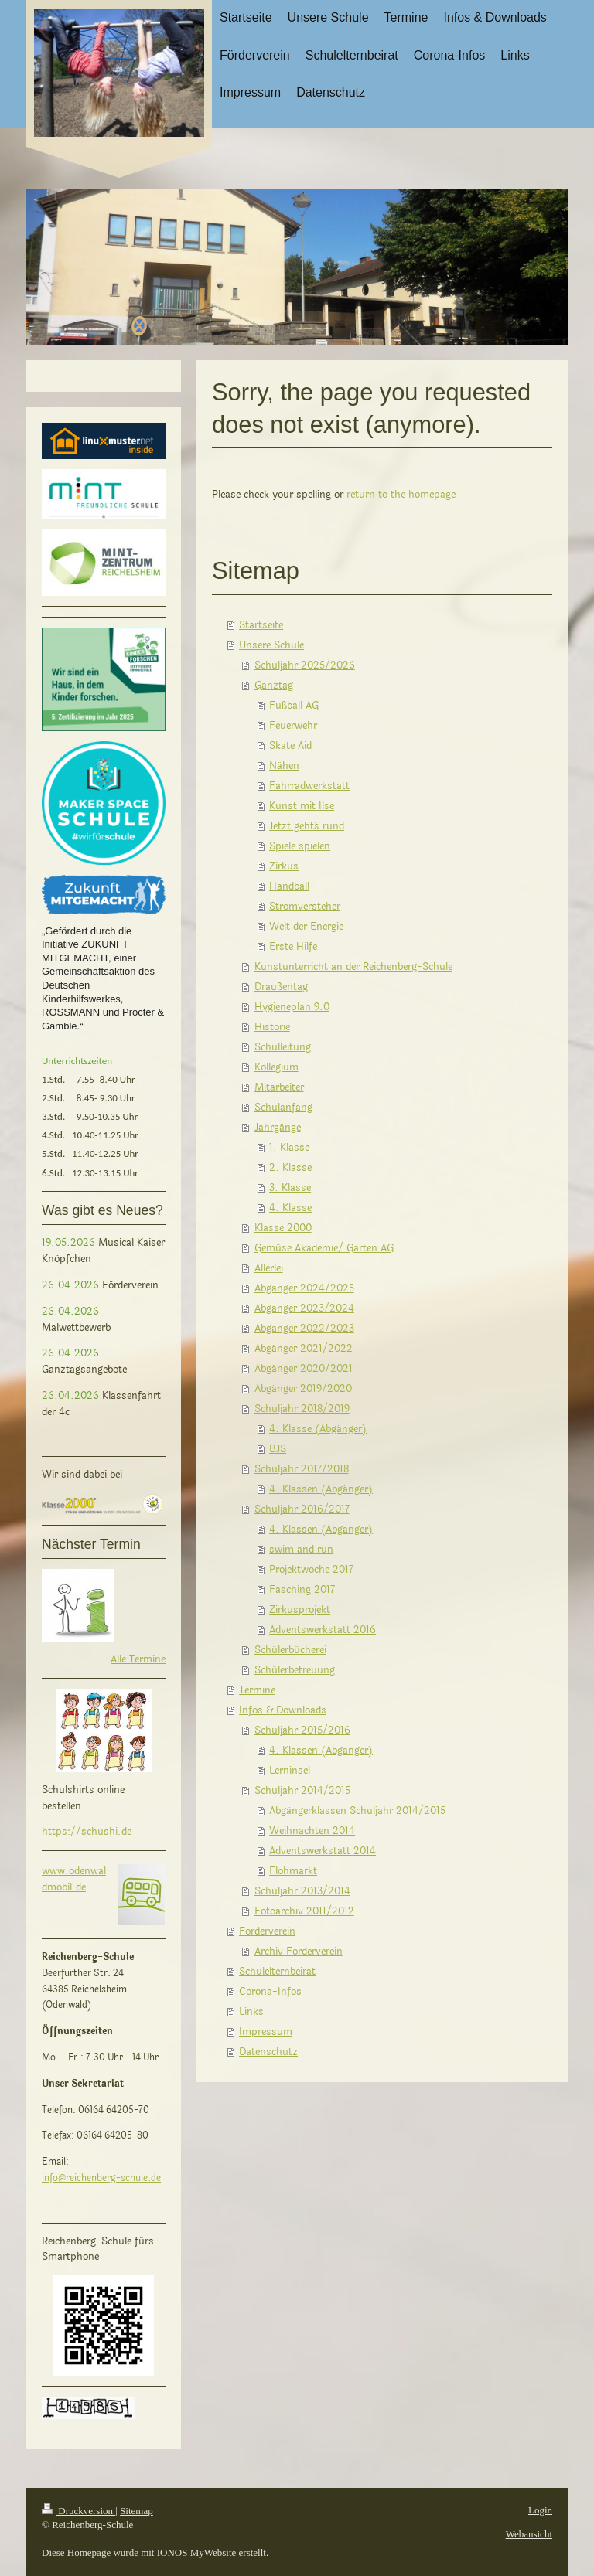  What do you see at coordinates (284, 766) in the screenshot?
I see `Nähen` at bounding box center [284, 766].